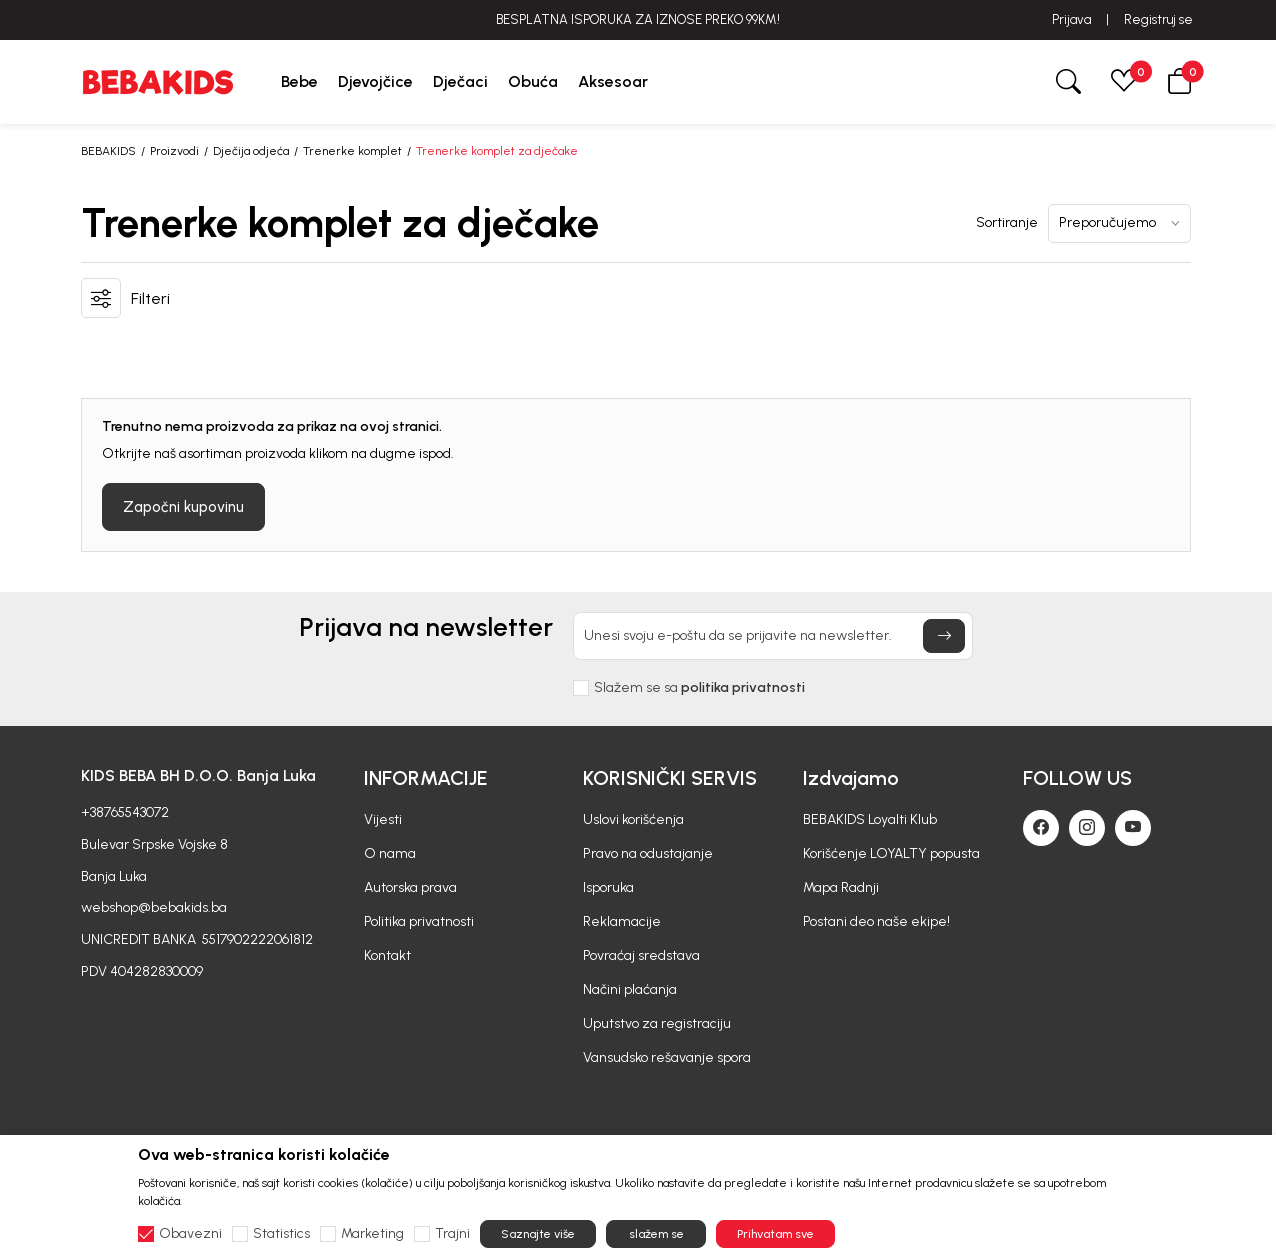 The height and width of the screenshot is (1258, 1276). What do you see at coordinates (383, 819) in the screenshot?
I see `Vijesti` at bounding box center [383, 819].